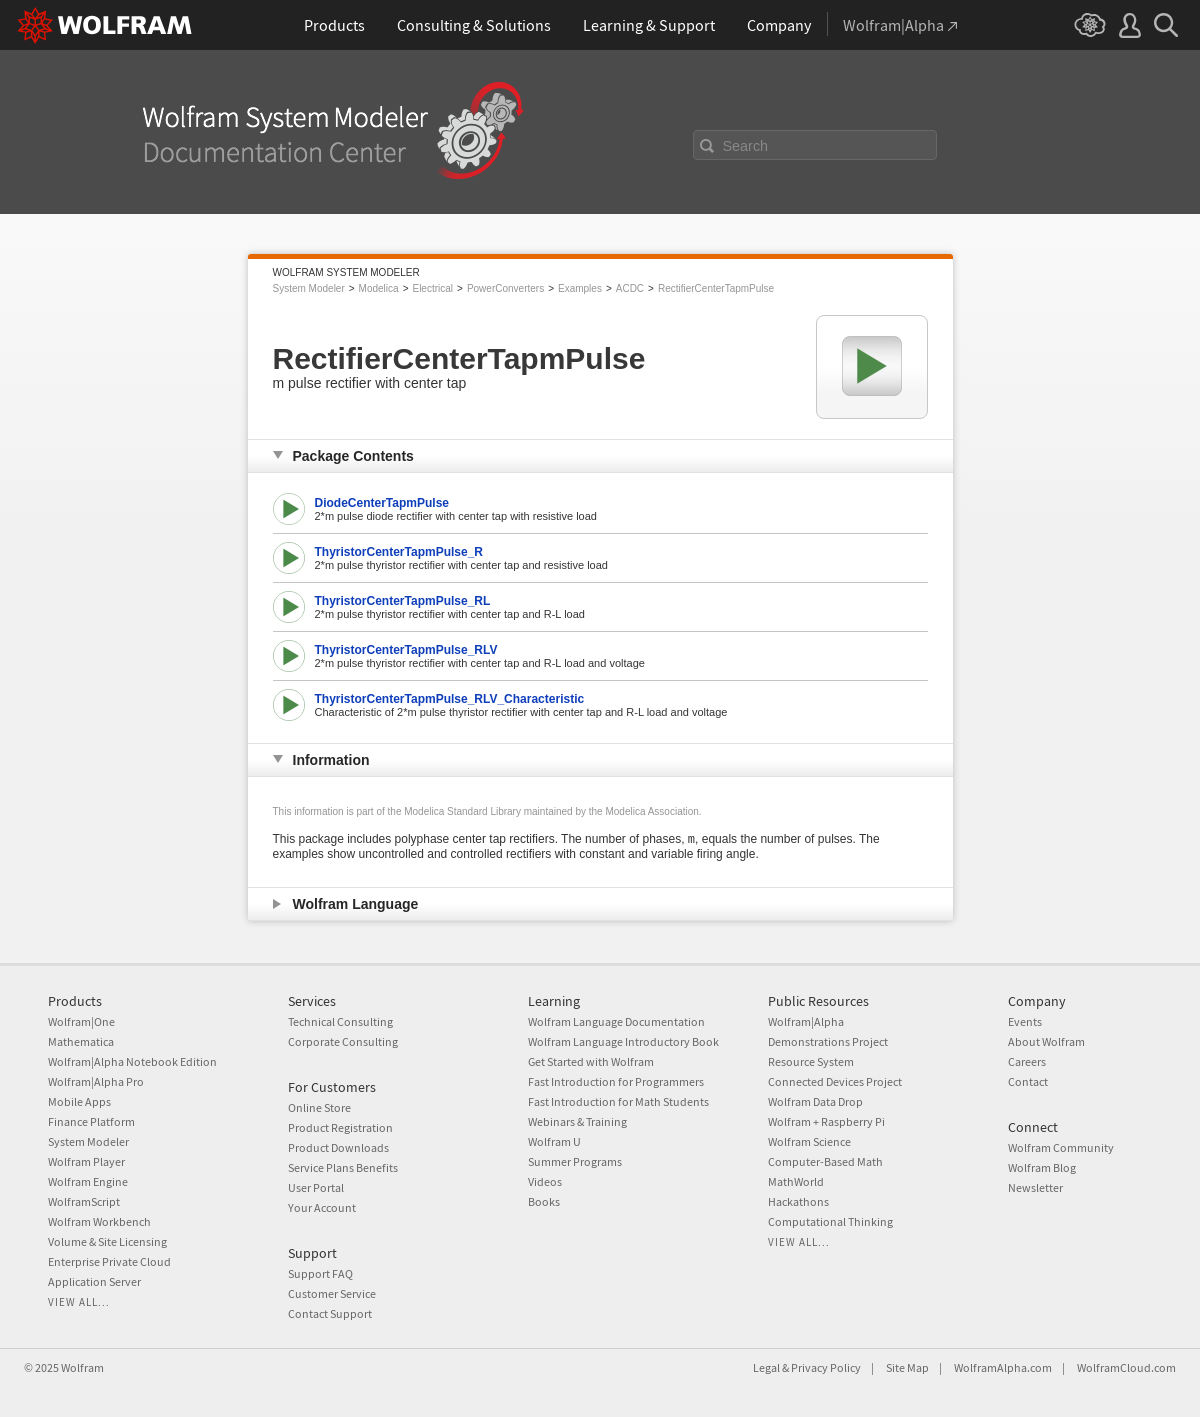  I want to click on Contact Support, so click(330, 1313).